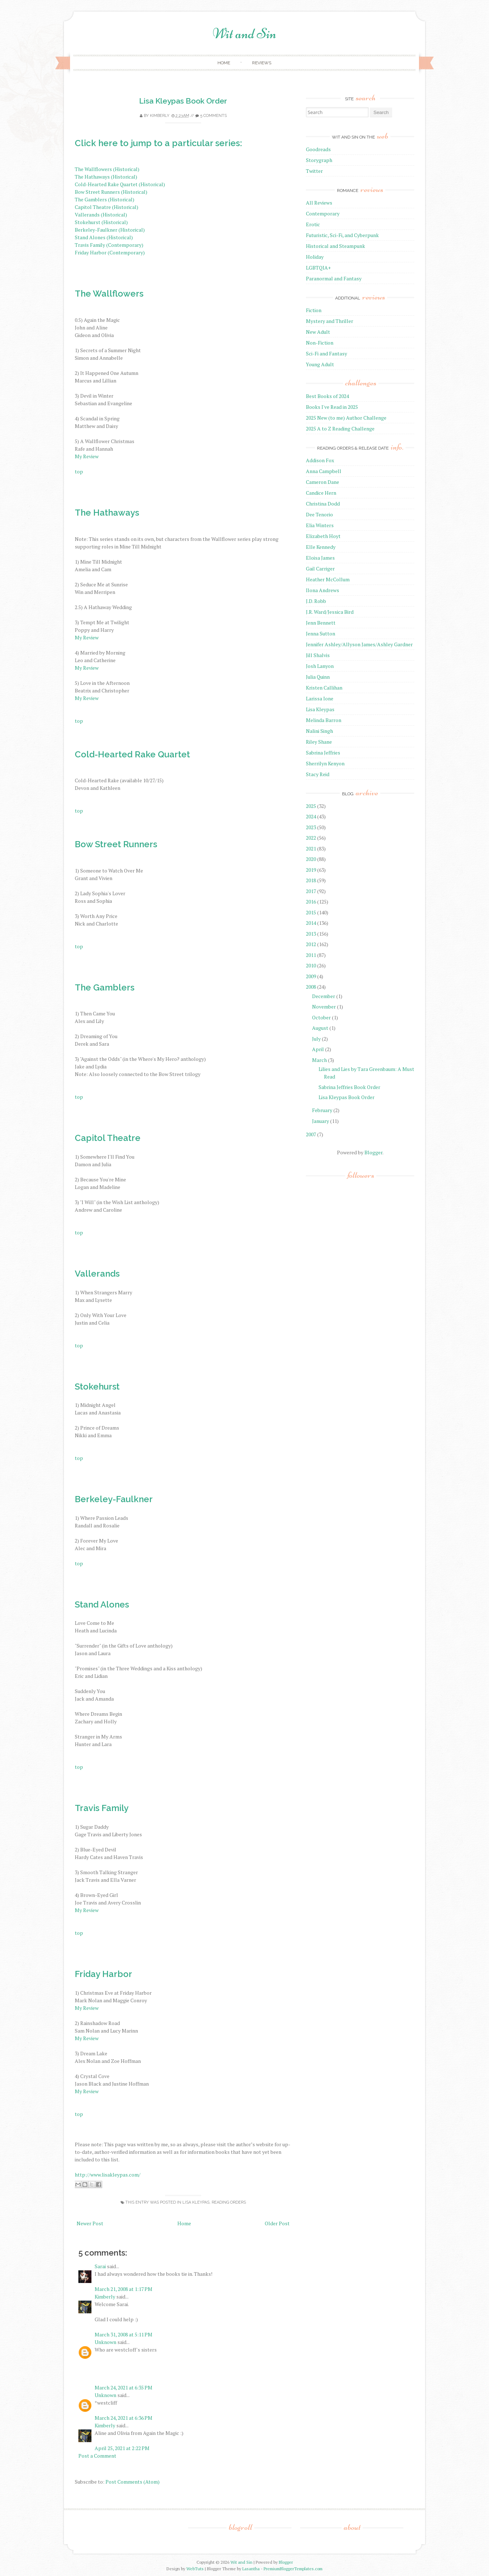  I want to click on Travis Family, so click(102, 1808).